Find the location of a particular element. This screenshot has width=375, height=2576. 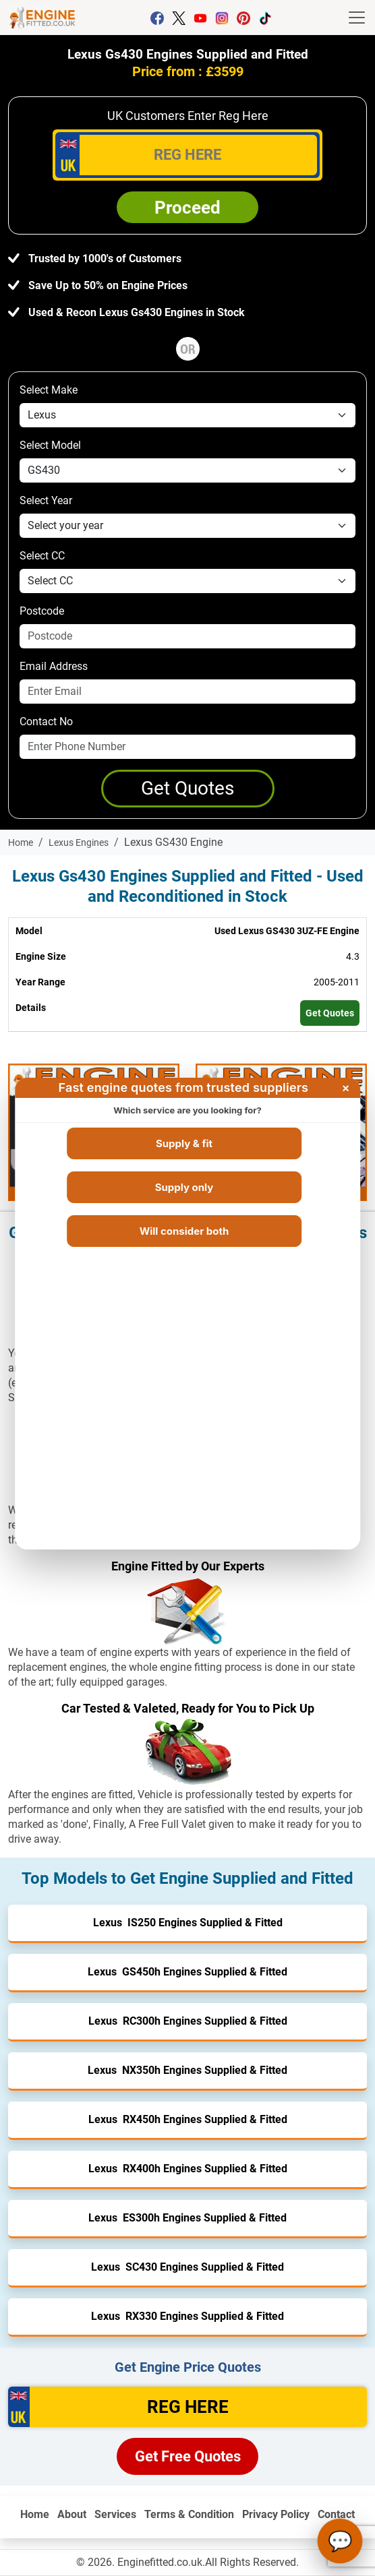

Lexus SC430 Engines Supplied & Fitted is located at coordinates (187, 2267).